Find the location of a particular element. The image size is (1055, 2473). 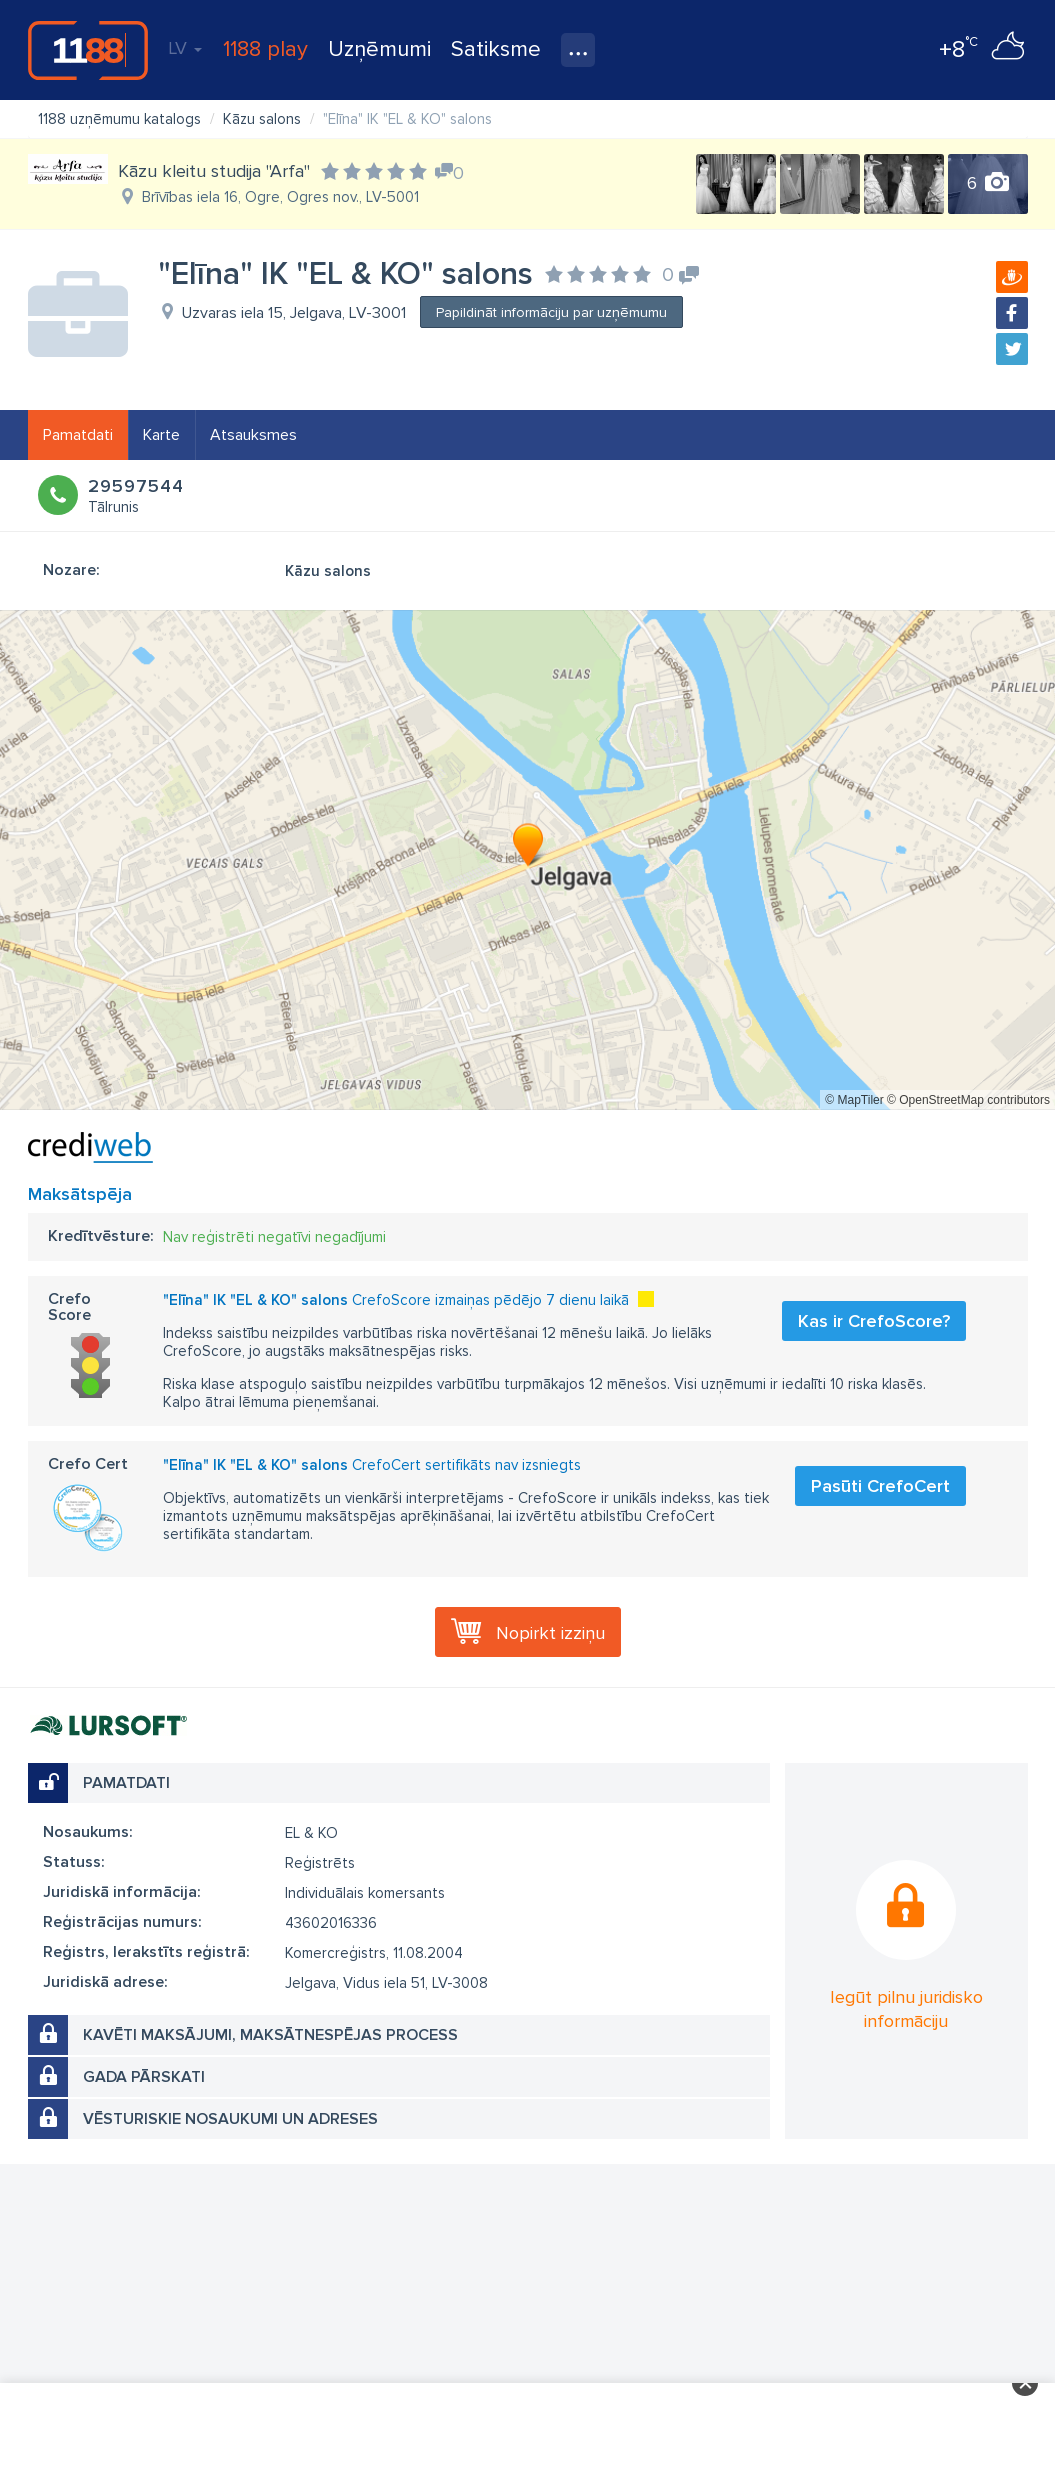

Kavēti maksājumi, maksātnespējas process is located at coordinates (270, 2035).